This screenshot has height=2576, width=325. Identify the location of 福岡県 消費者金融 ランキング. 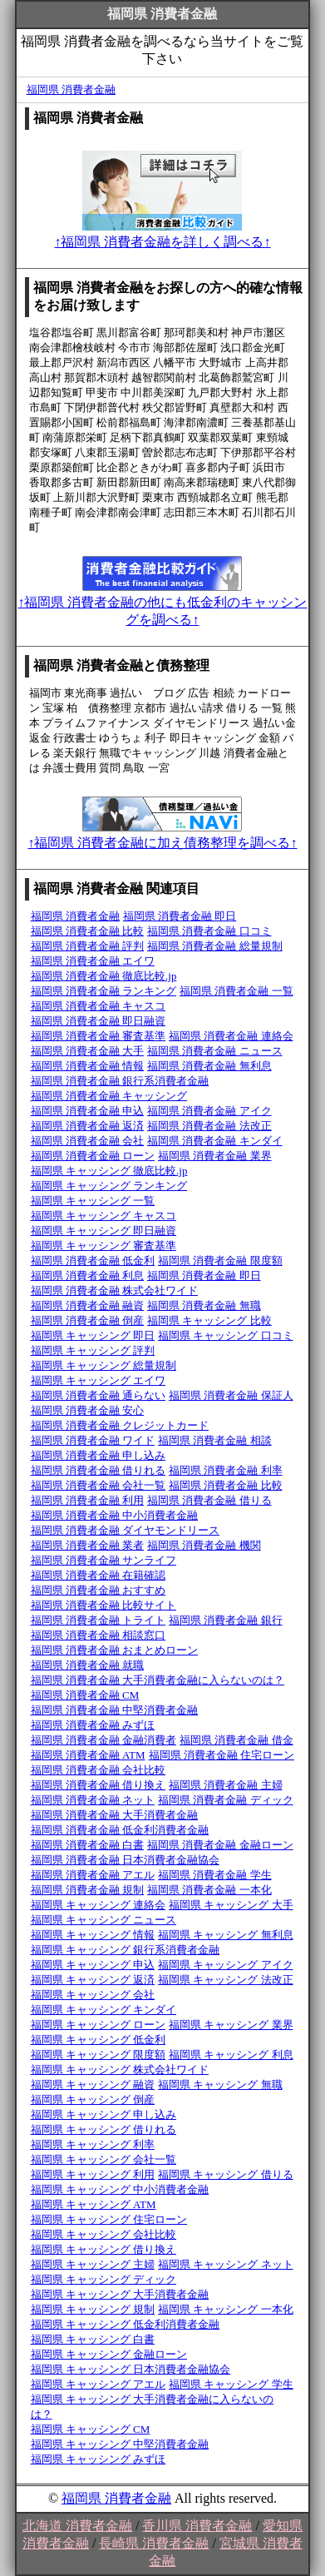
(104, 991).